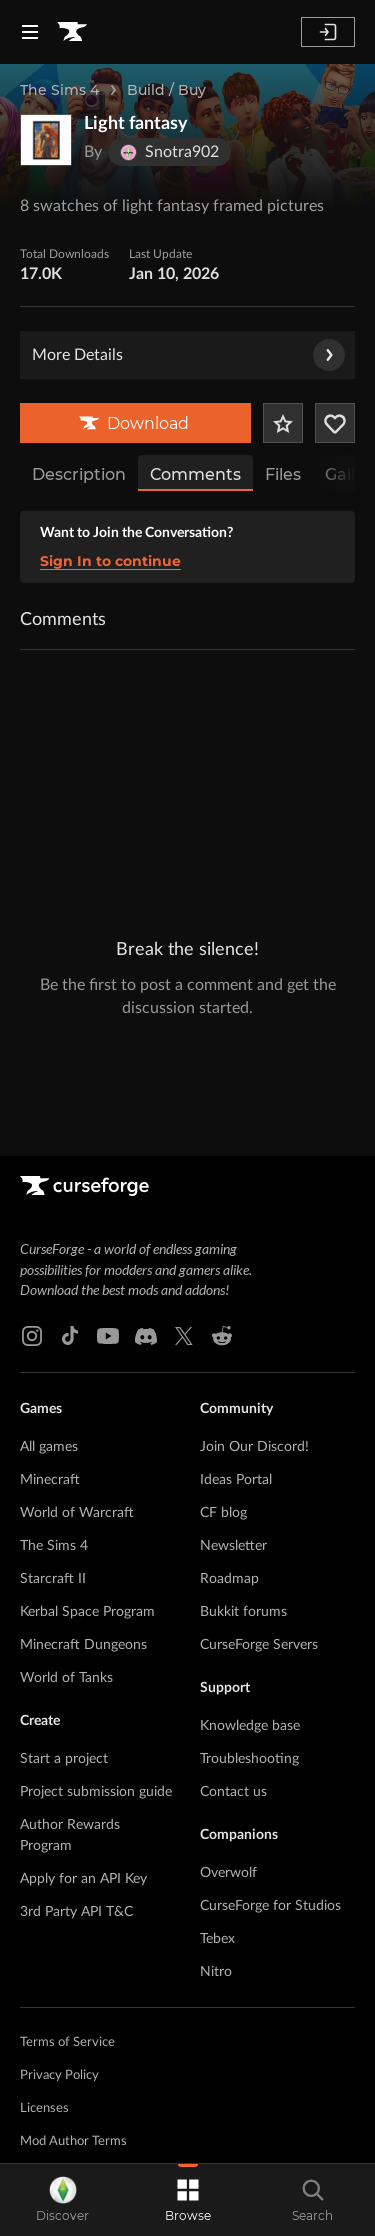 Image resolution: width=375 pixels, height=2236 pixels. What do you see at coordinates (66, 1540) in the screenshot?
I see `World of Tanks` at bounding box center [66, 1540].